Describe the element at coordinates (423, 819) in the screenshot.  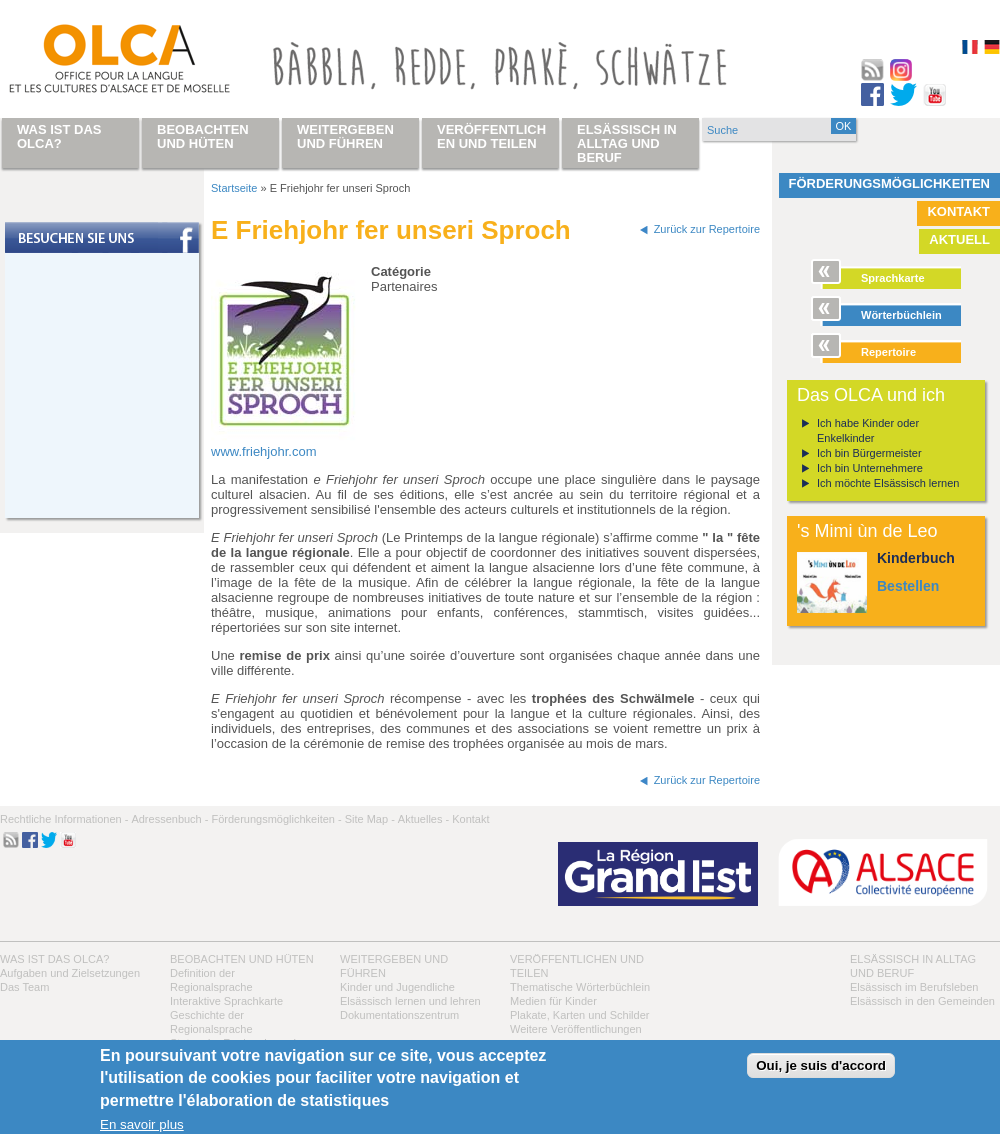
I see `Aktuelles -` at that location.